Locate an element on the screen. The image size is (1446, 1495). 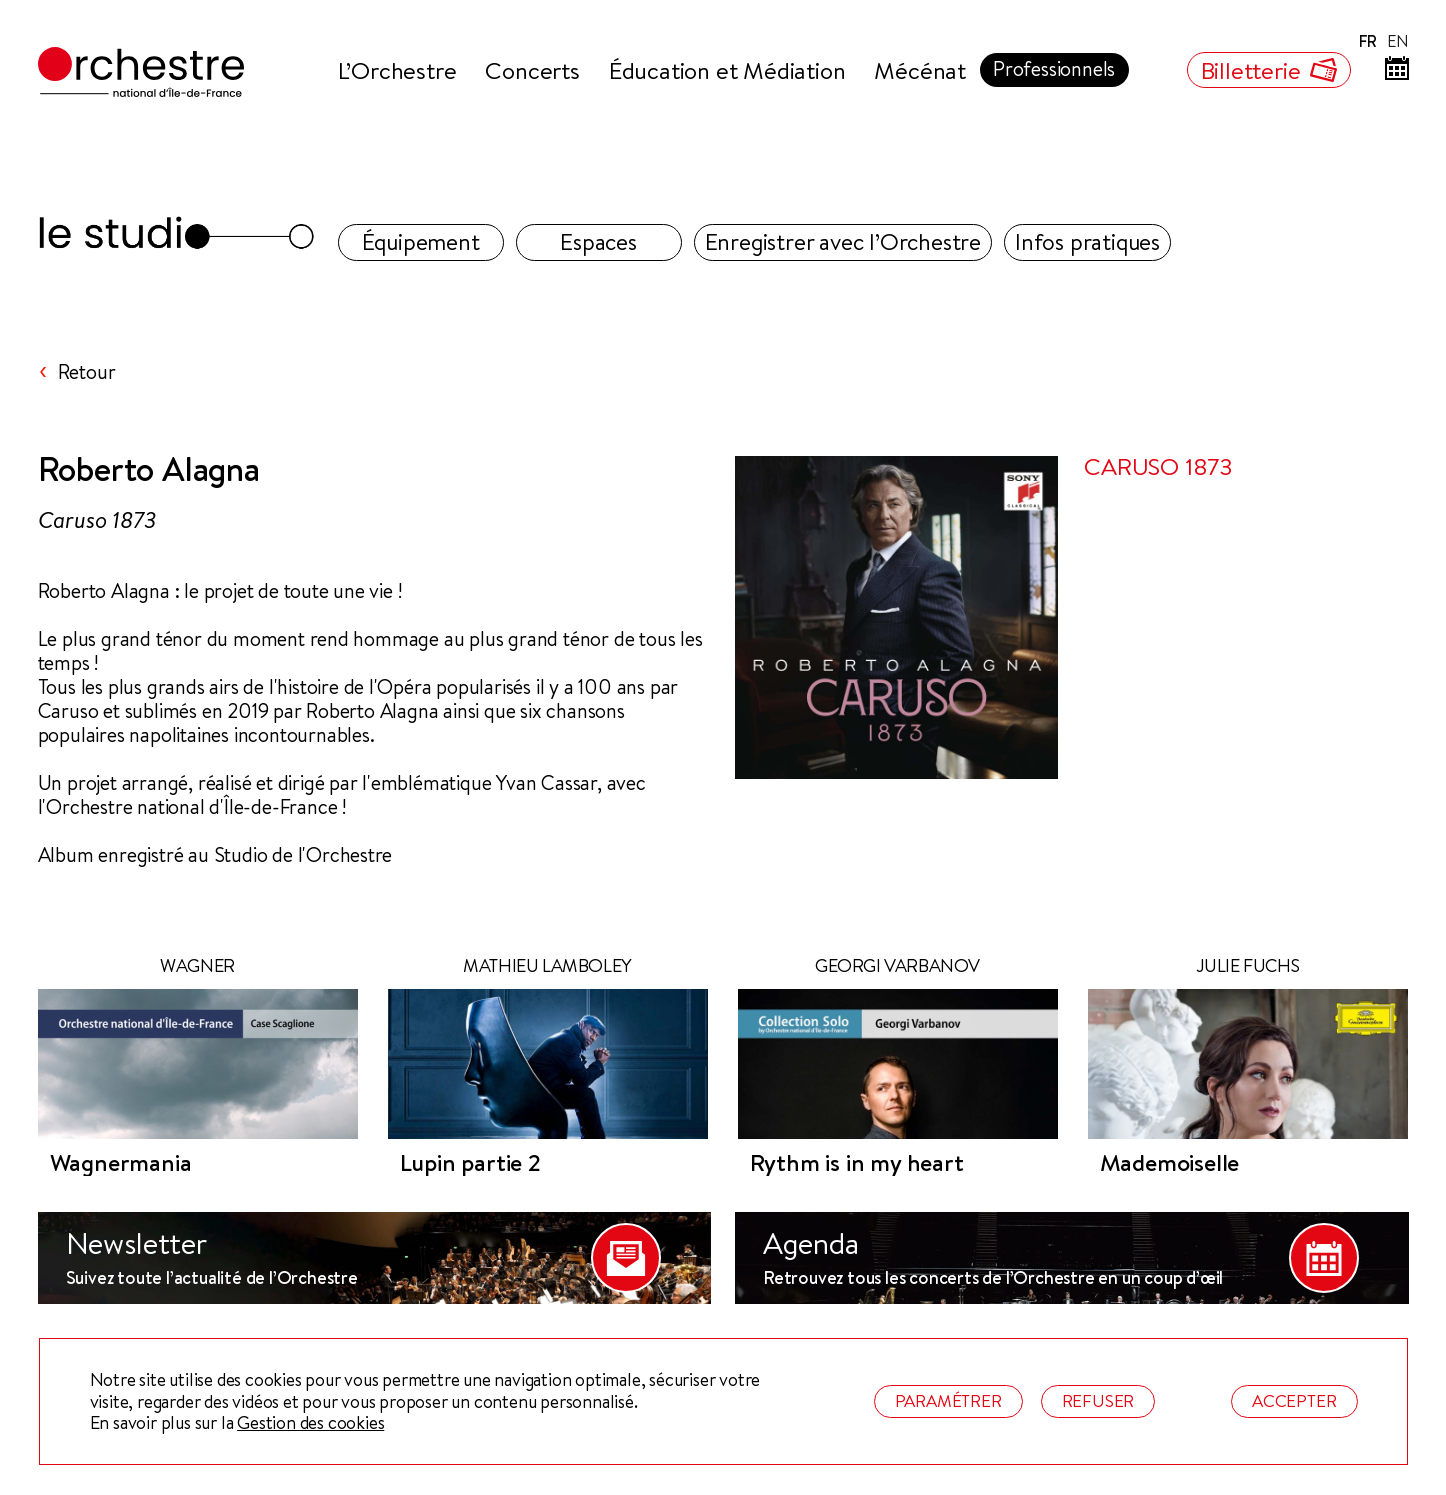
Éducation et Médiation is located at coordinates (727, 70).